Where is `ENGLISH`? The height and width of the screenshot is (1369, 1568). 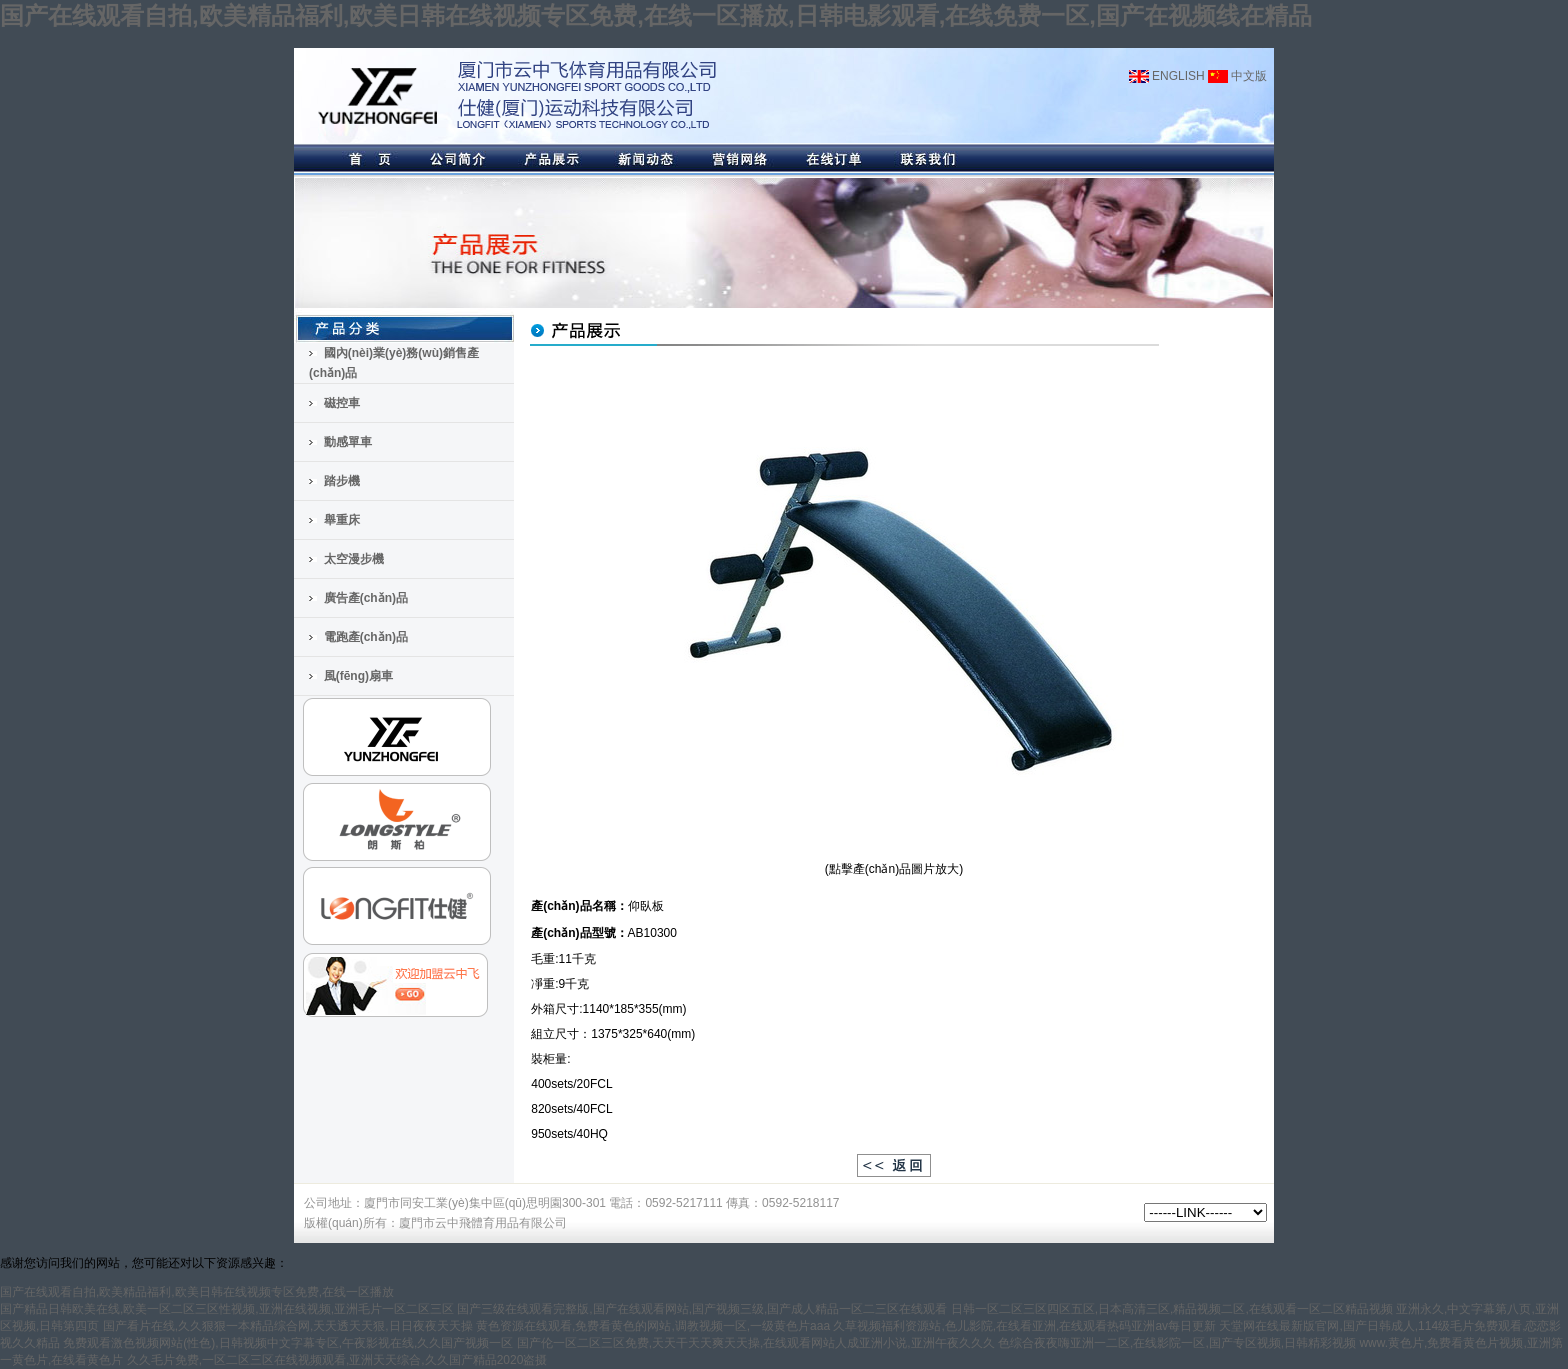
ENGLISH is located at coordinates (1167, 76).